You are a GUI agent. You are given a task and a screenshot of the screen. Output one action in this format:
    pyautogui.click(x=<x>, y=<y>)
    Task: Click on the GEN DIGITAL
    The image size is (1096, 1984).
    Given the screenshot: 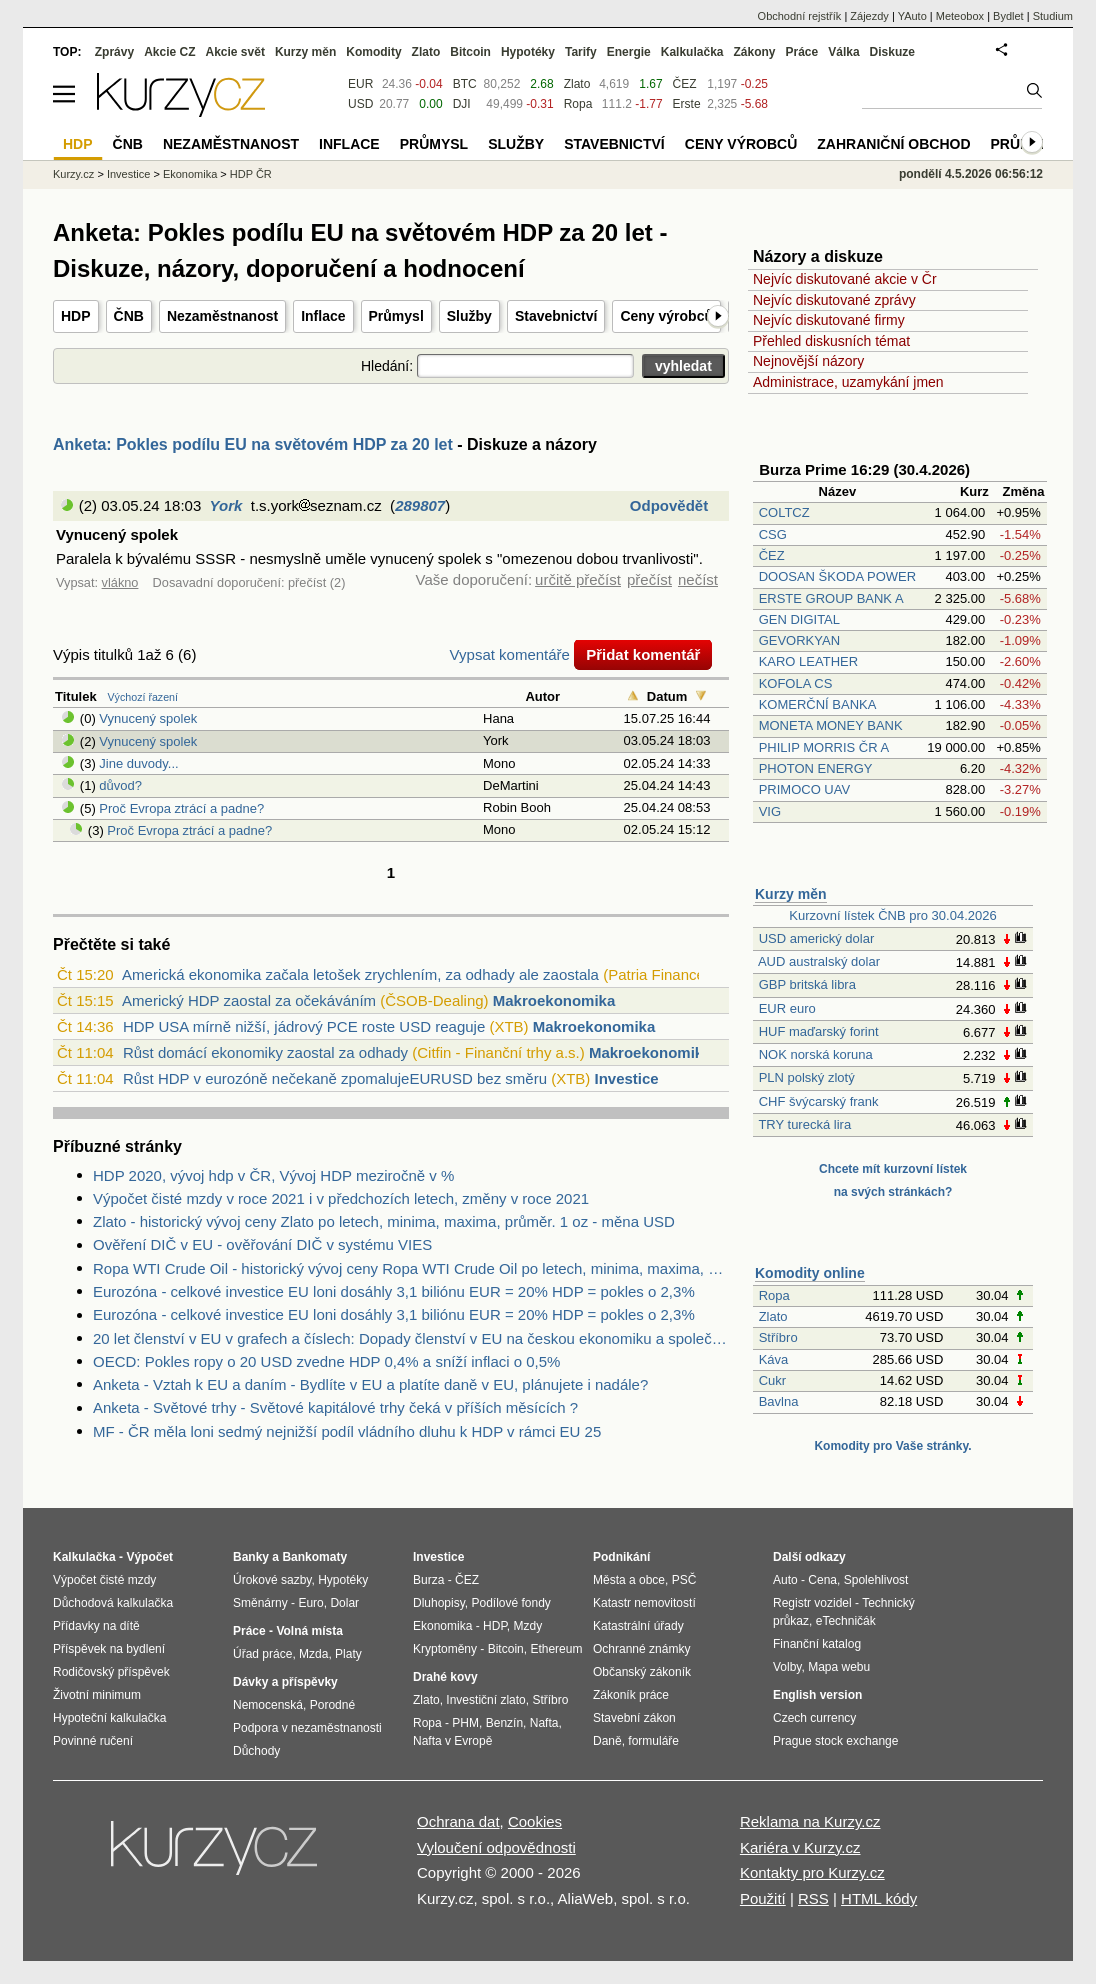 What is the action you would take?
    pyautogui.click(x=799, y=619)
    